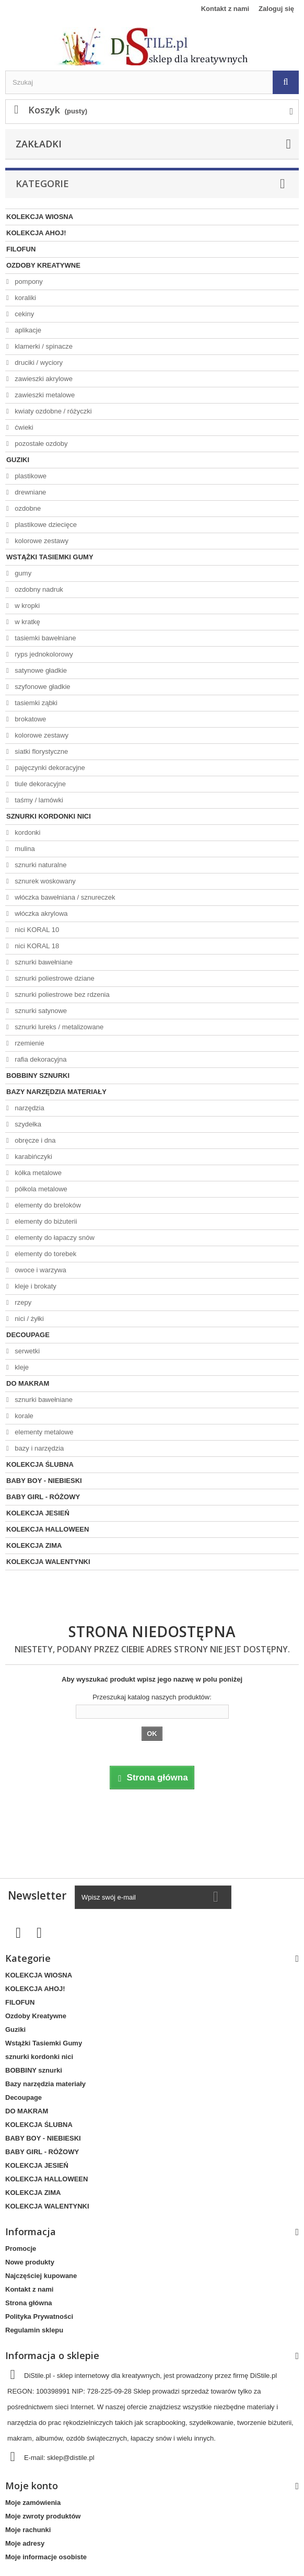  I want to click on Wstążki Tasiemki Gumy, so click(49, 557).